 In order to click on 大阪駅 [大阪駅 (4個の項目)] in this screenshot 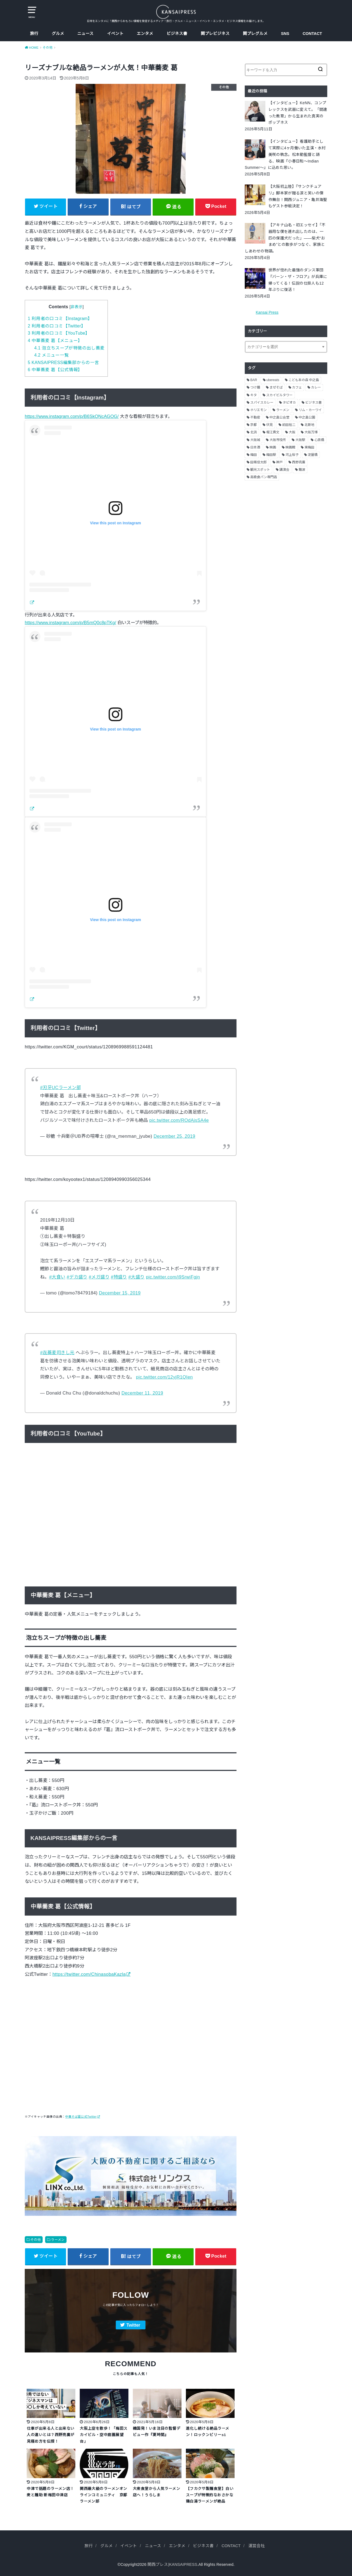, I will do `click(300, 440)`.